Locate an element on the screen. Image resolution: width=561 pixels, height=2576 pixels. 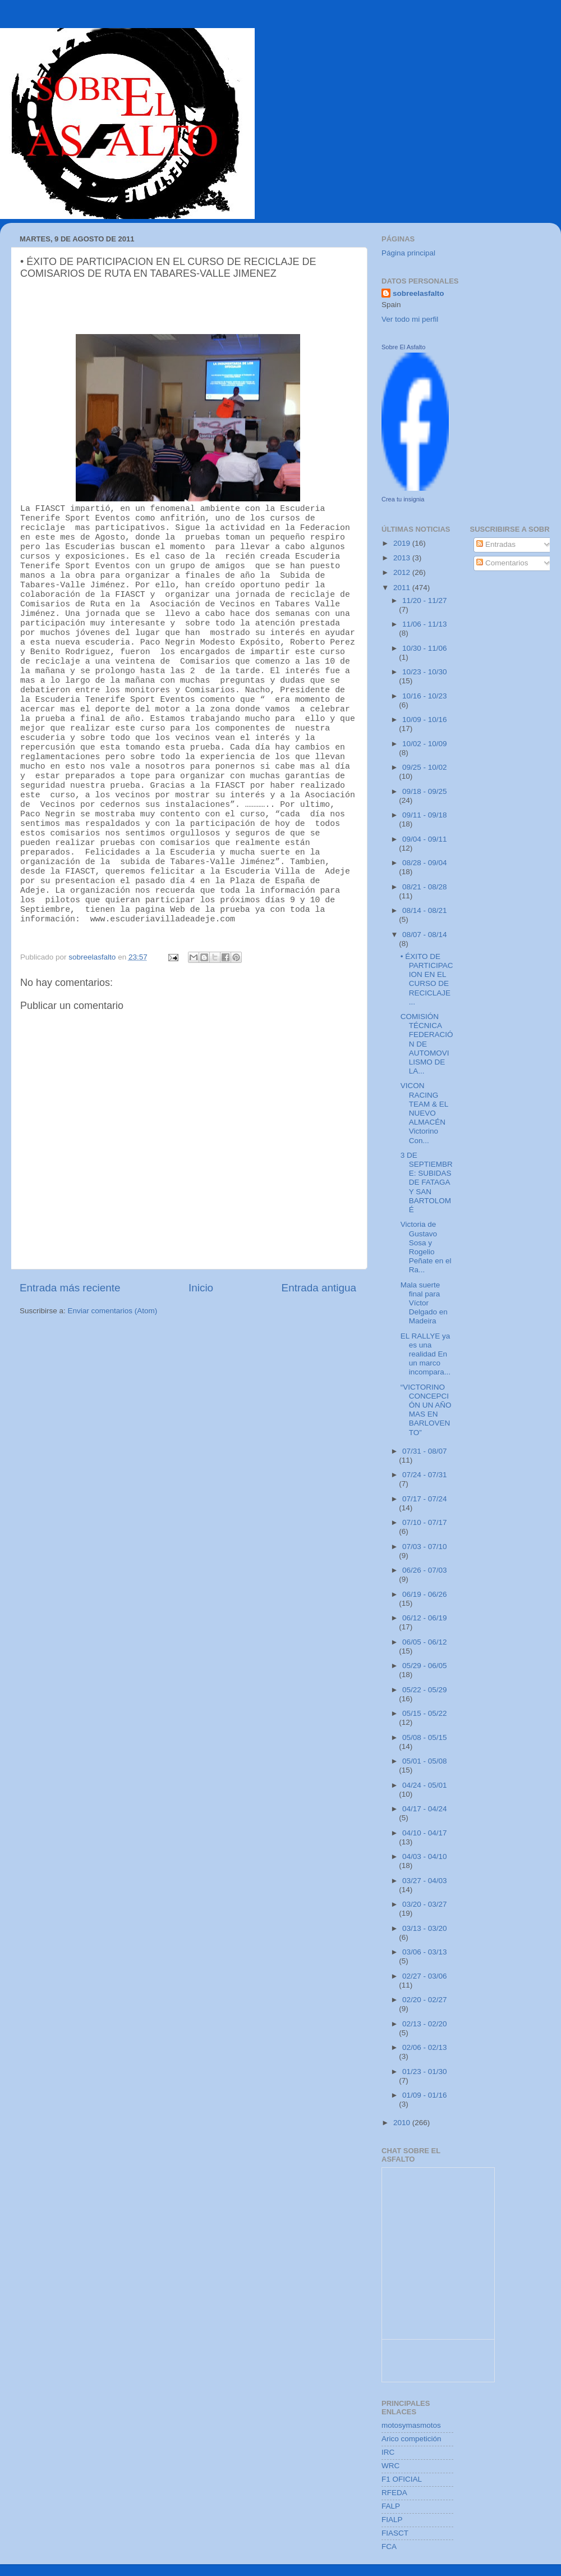
WRC is located at coordinates (390, 2465).